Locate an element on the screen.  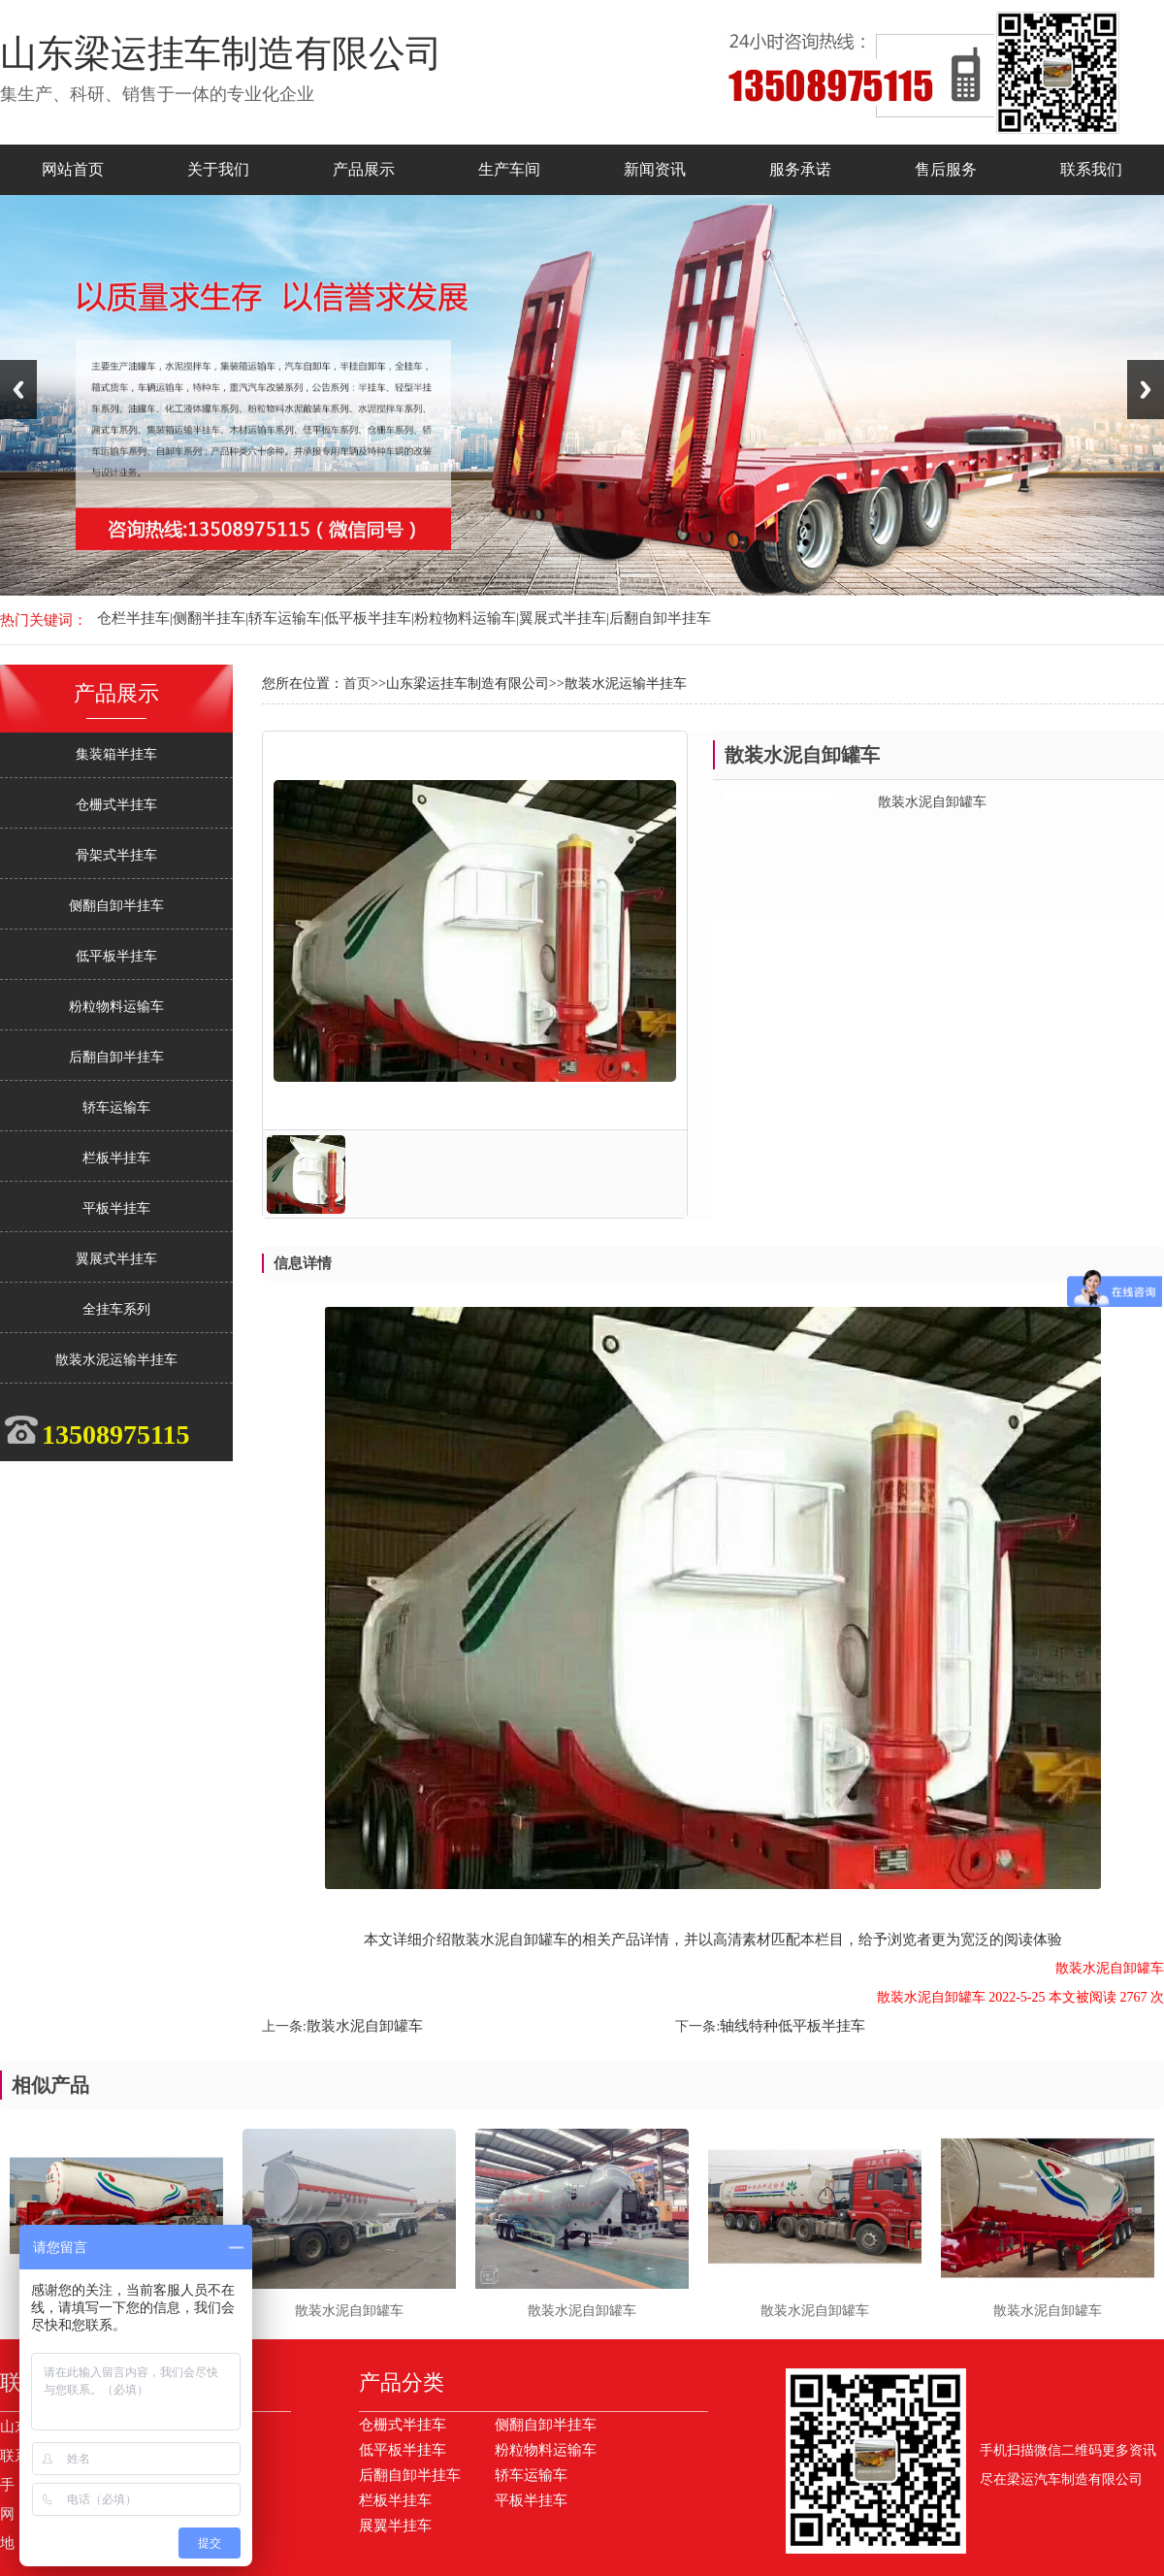
散装水泥自卸罐车 is located at coordinates (365, 2026).